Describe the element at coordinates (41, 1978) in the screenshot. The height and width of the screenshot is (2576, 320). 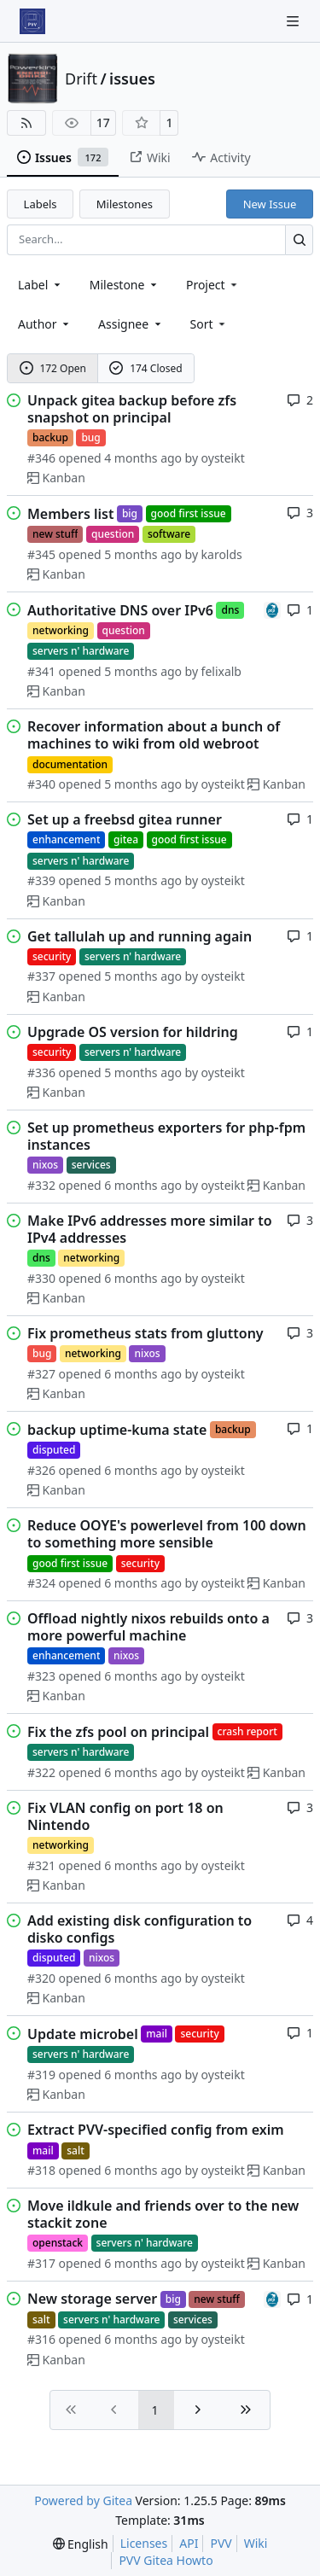
I see `#320` at that location.